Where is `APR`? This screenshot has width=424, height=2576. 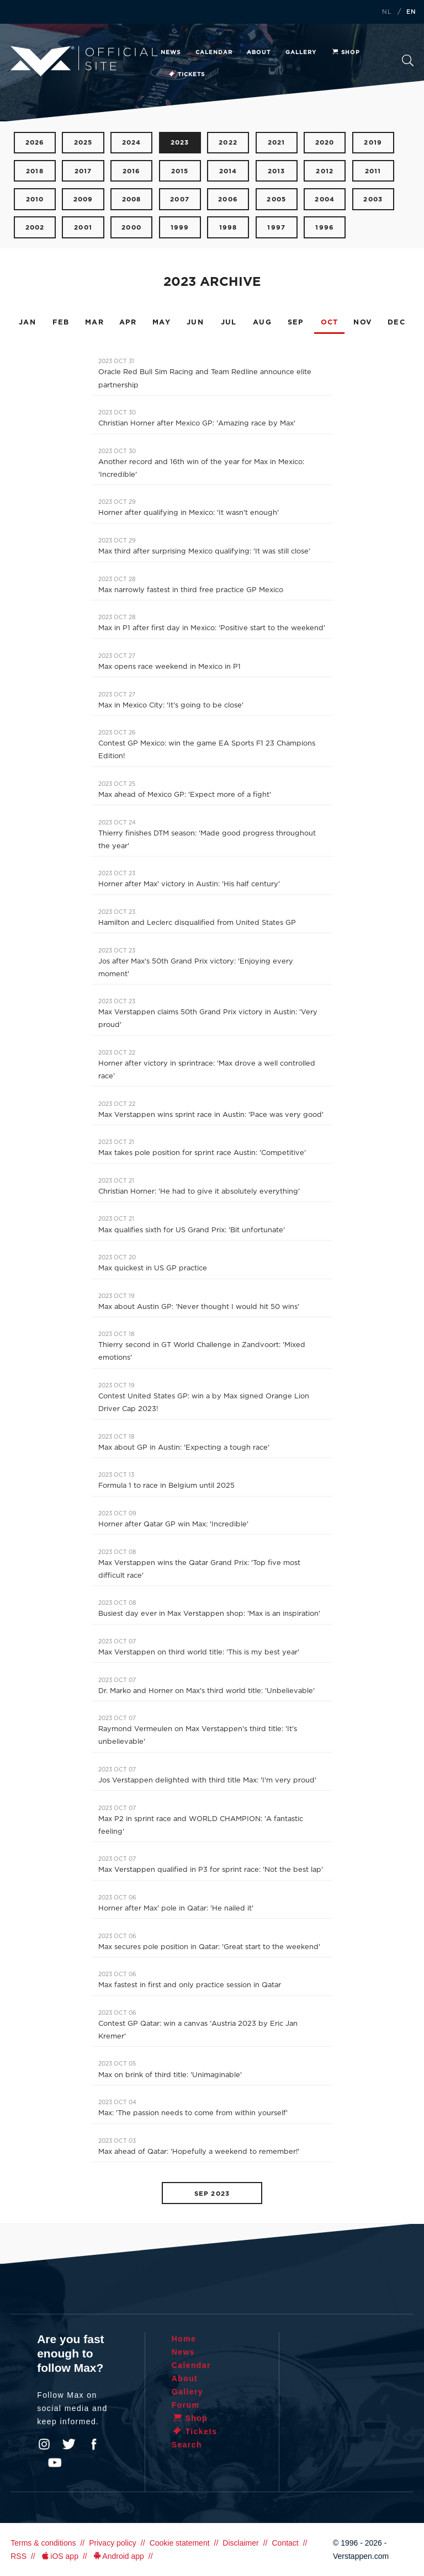 APR is located at coordinates (128, 322).